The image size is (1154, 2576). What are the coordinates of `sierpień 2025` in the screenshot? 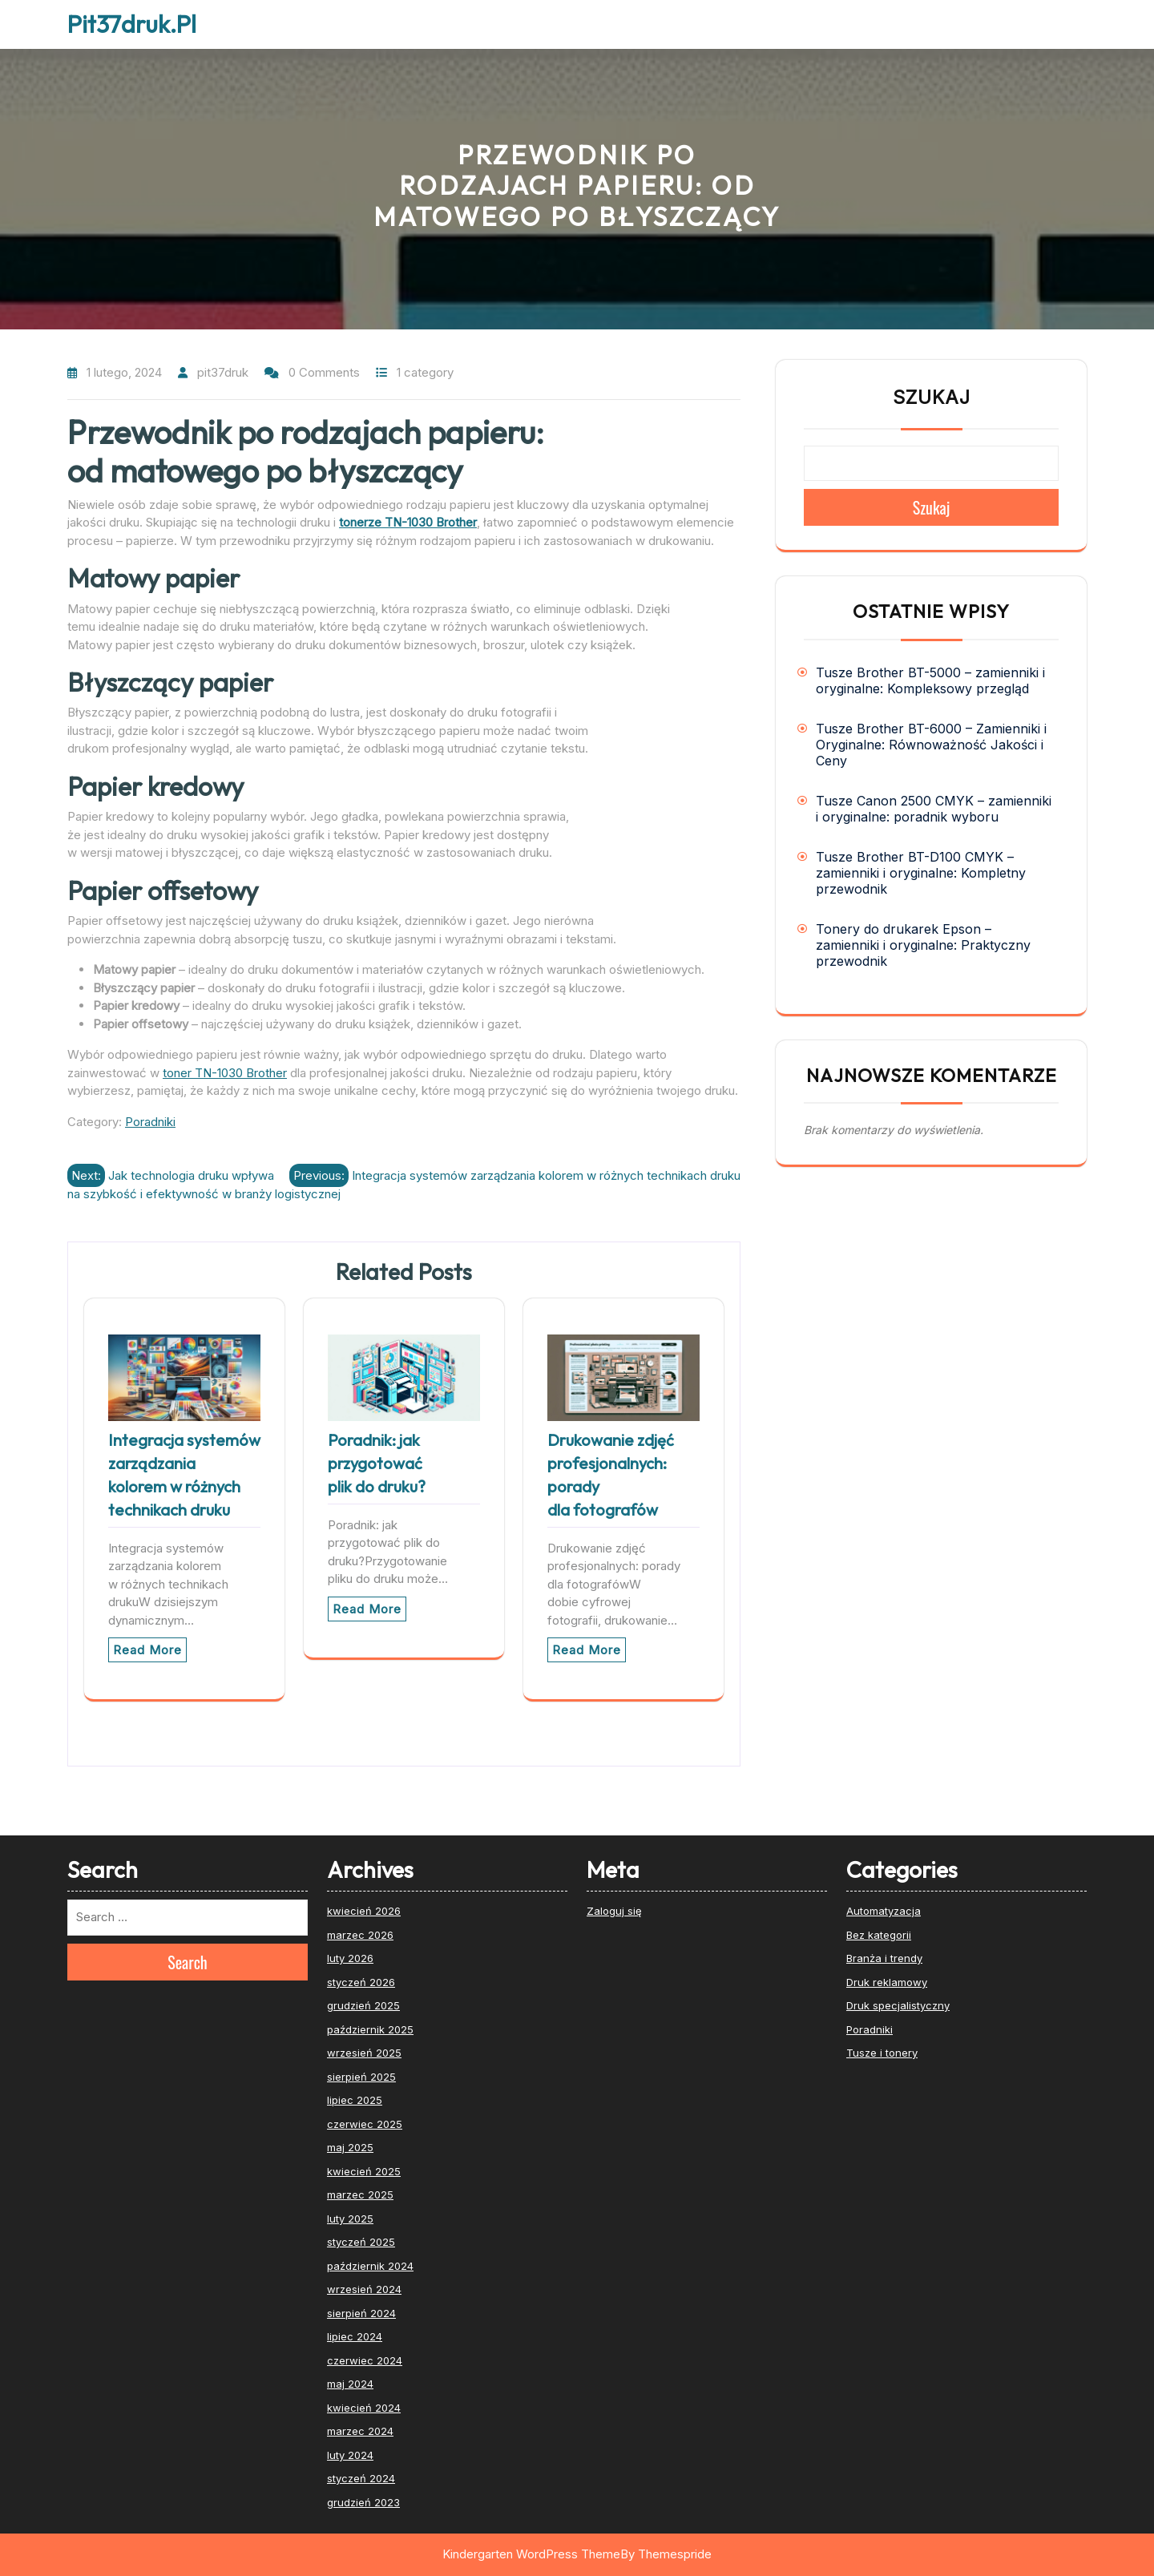 It's located at (361, 2076).